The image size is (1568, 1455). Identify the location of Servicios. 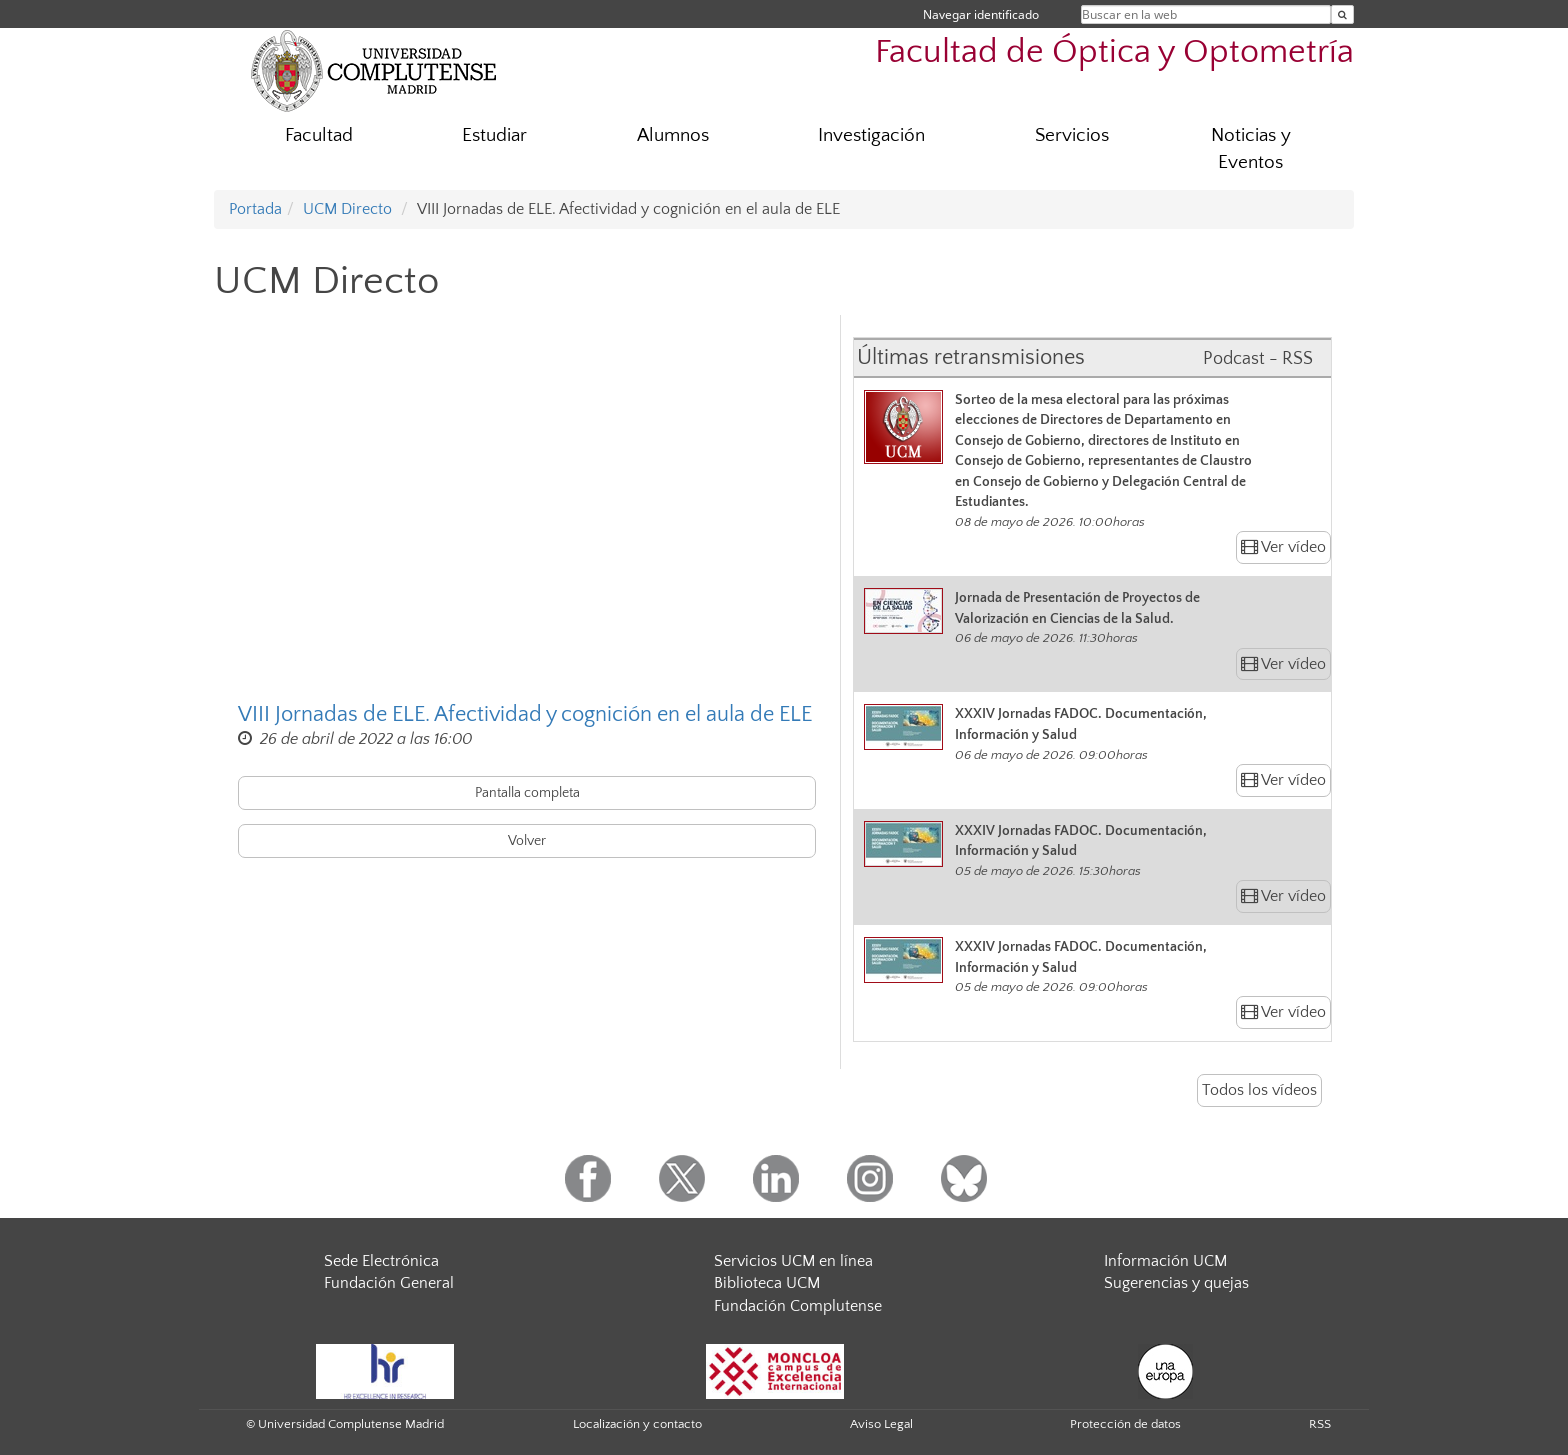
(1072, 135).